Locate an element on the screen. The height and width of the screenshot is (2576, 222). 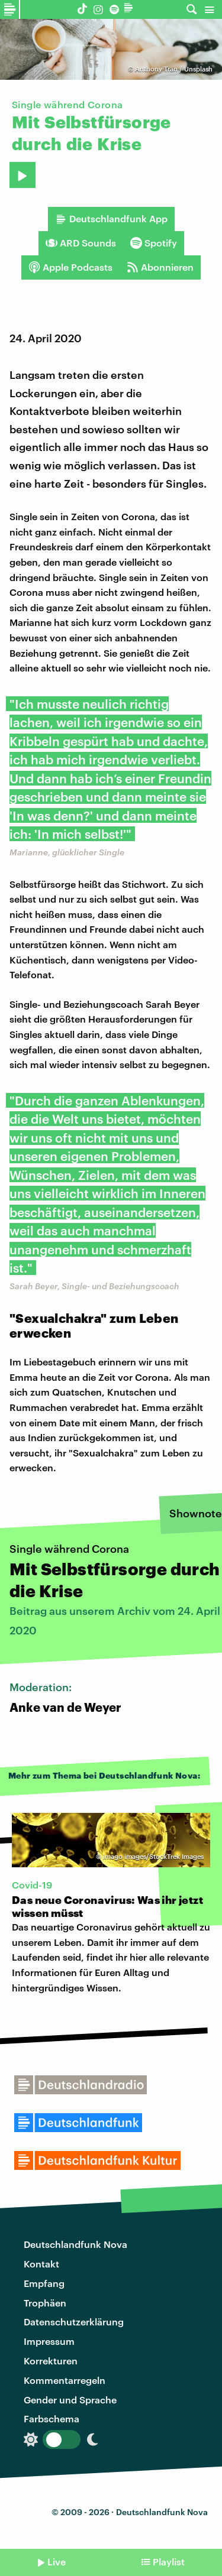
Datenschutzerklärung is located at coordinates (74, 2321).